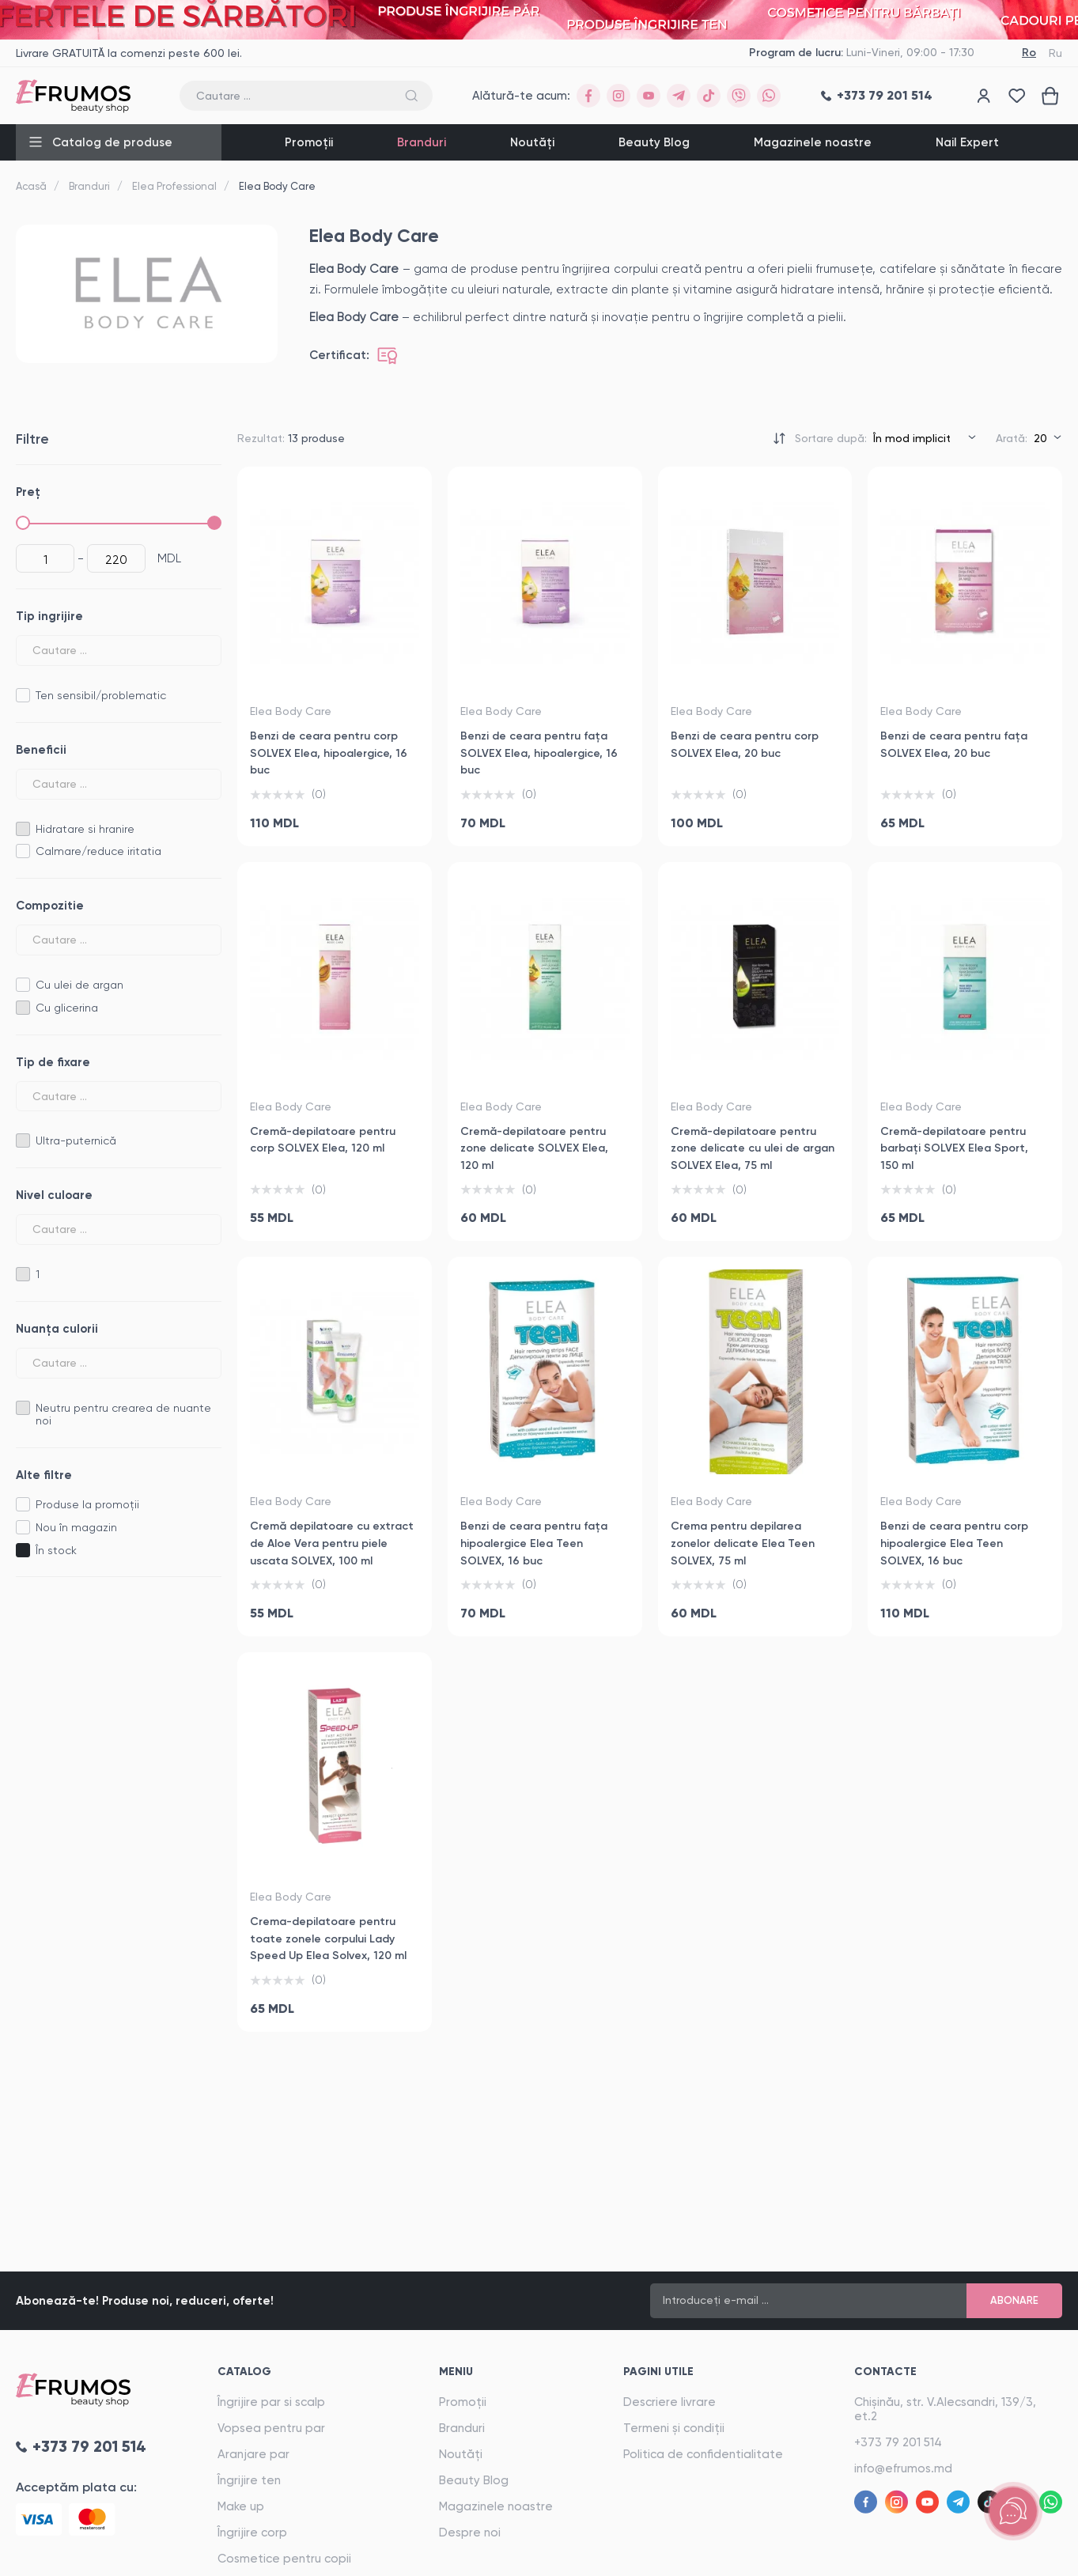 The image size is (1078, 2576). Describe the element at coordinates (1029, 52) in the screenshot. I see `Ro` at that location.